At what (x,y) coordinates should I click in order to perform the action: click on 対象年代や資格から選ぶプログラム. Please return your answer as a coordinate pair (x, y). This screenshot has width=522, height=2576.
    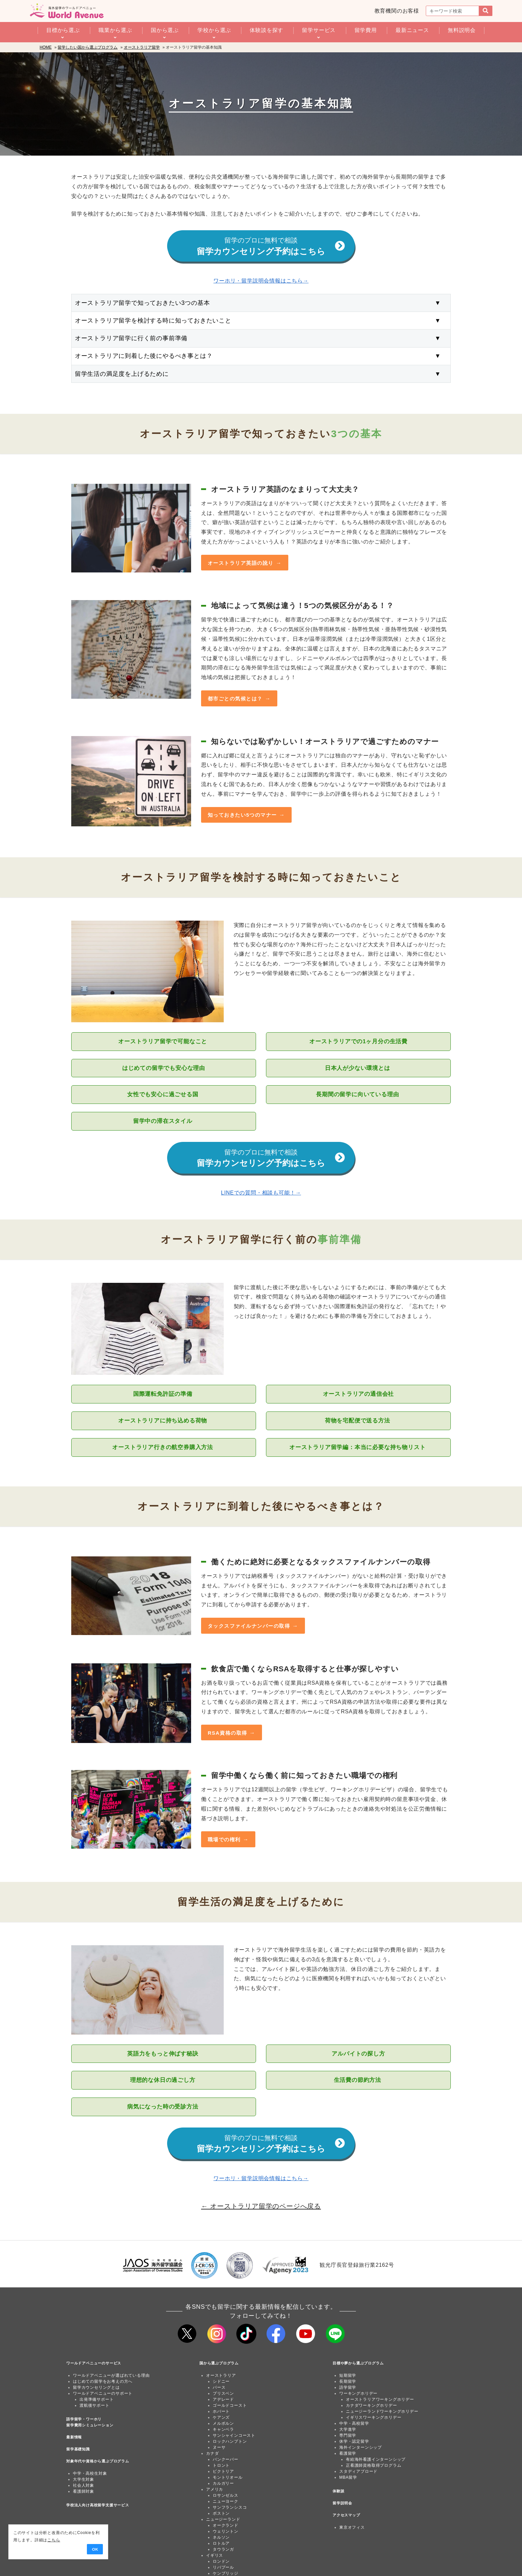
    Looking at the image, I should click on (97, 2462).